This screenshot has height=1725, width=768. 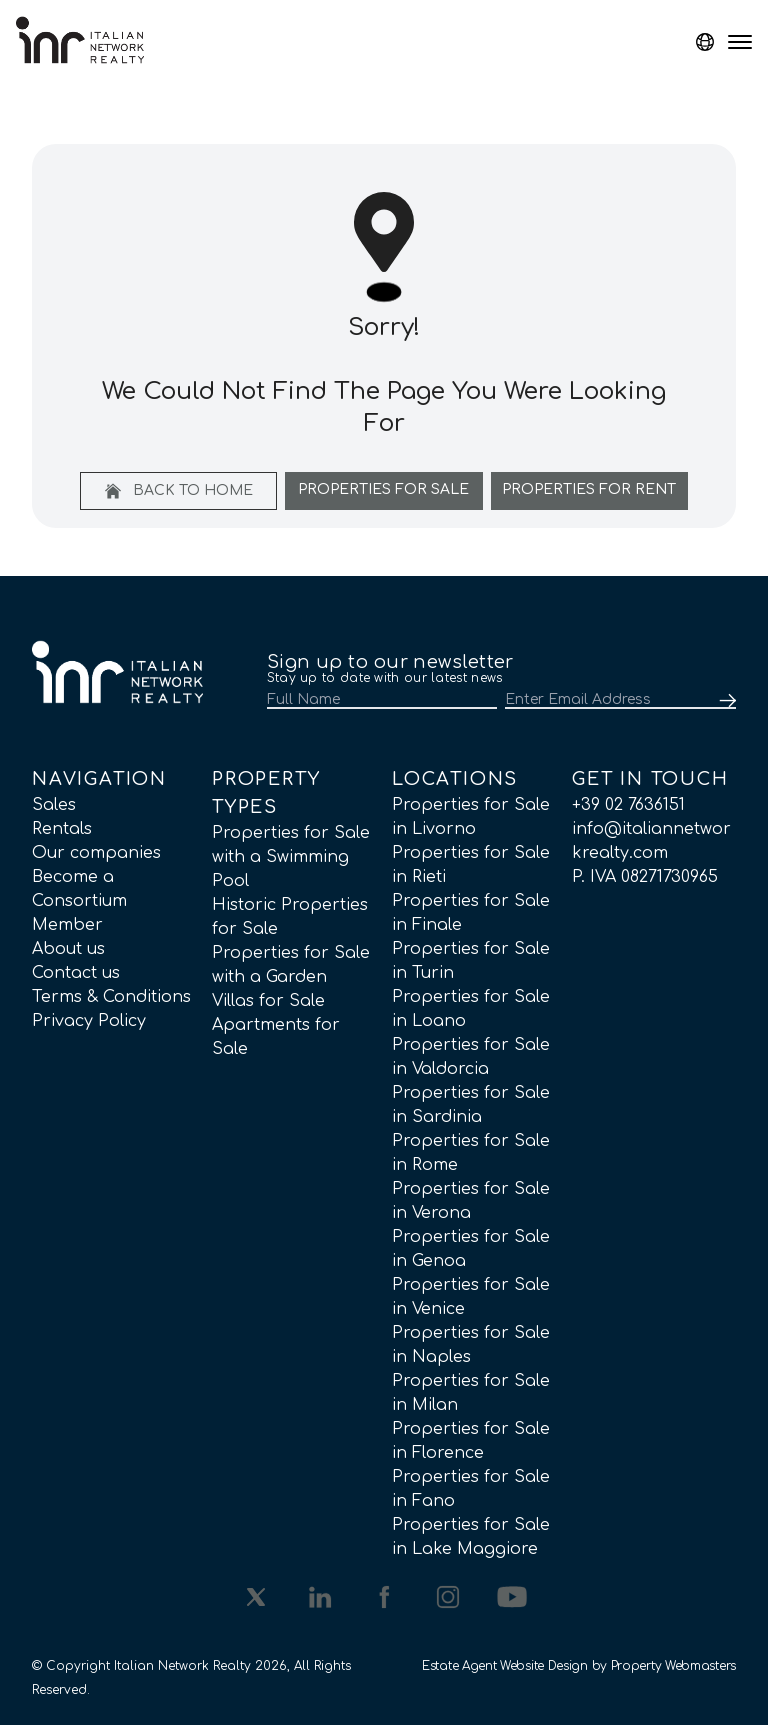 What do you see at coordinates (96, 853) in the screenshot?
I see `Our companies` at bounding box center [96, 853].